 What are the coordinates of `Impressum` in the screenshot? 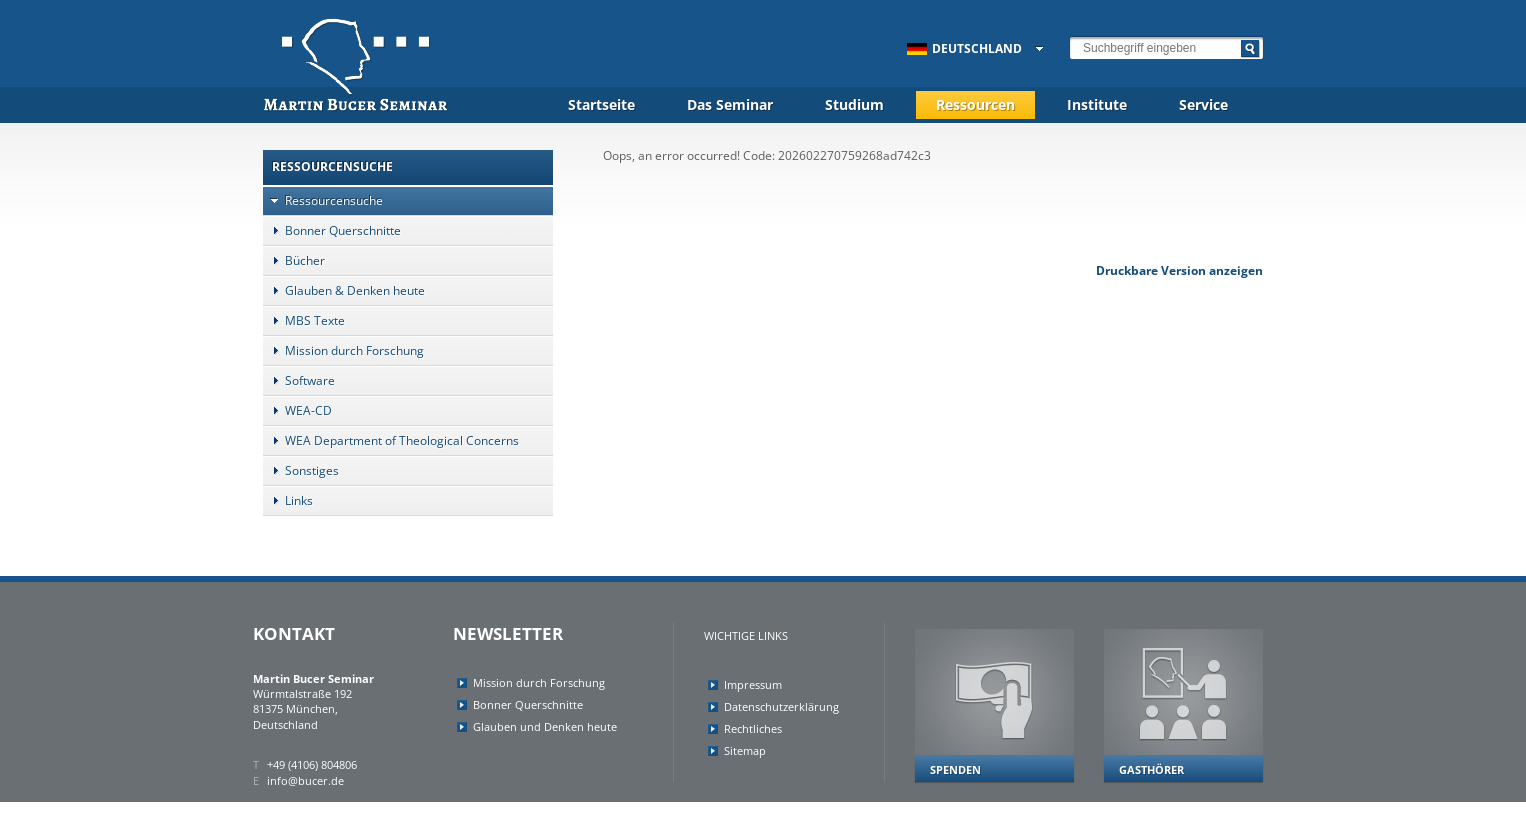 It's located at (753, 684).